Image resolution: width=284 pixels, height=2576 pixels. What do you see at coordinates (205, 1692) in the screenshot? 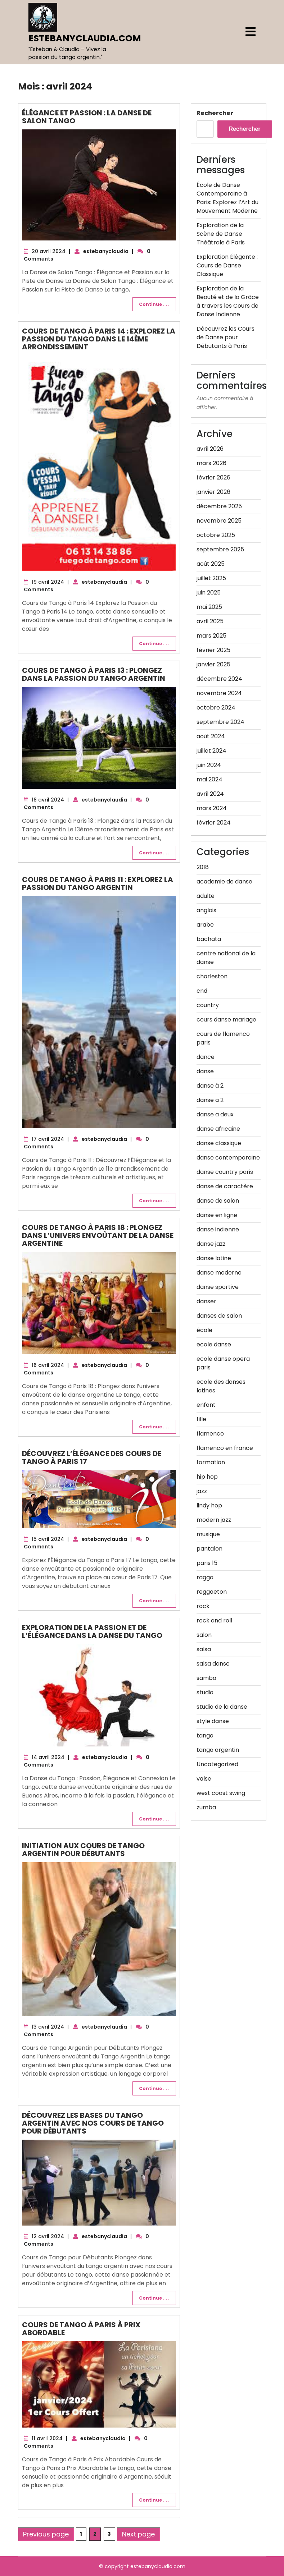
I see `studio` at bounding box center [205, 1692].